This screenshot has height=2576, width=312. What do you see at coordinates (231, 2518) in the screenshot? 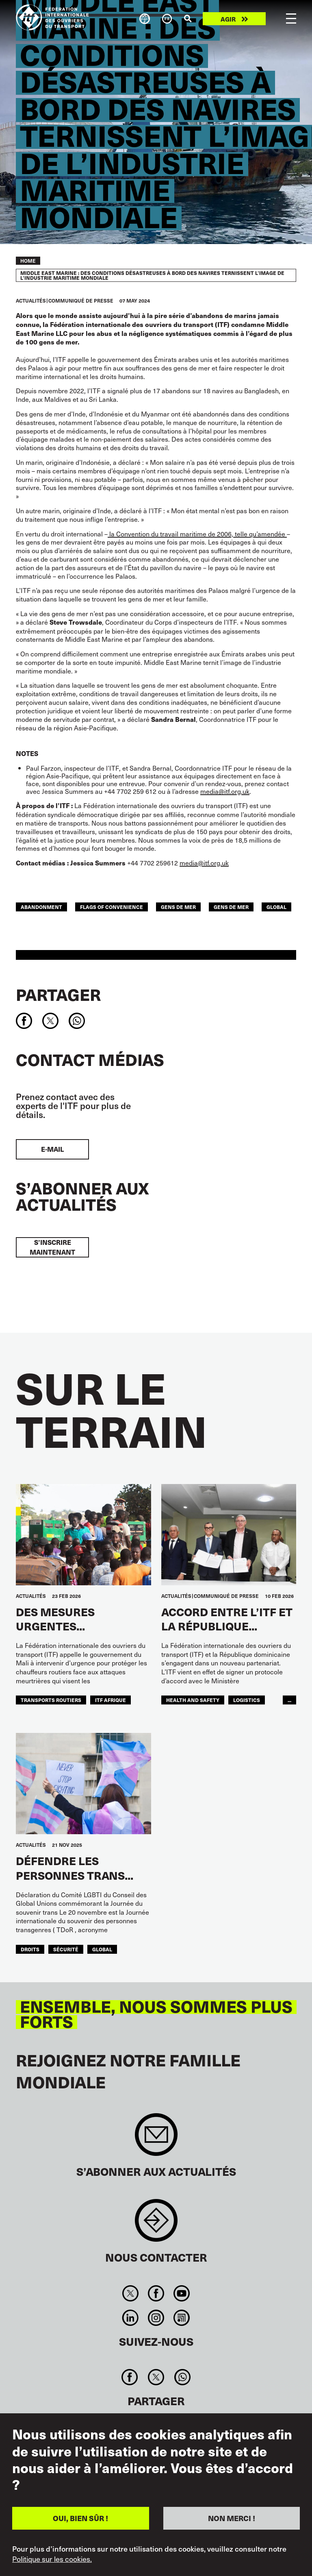
I see `NON MERCI !` at bounding box center [231, 2518].